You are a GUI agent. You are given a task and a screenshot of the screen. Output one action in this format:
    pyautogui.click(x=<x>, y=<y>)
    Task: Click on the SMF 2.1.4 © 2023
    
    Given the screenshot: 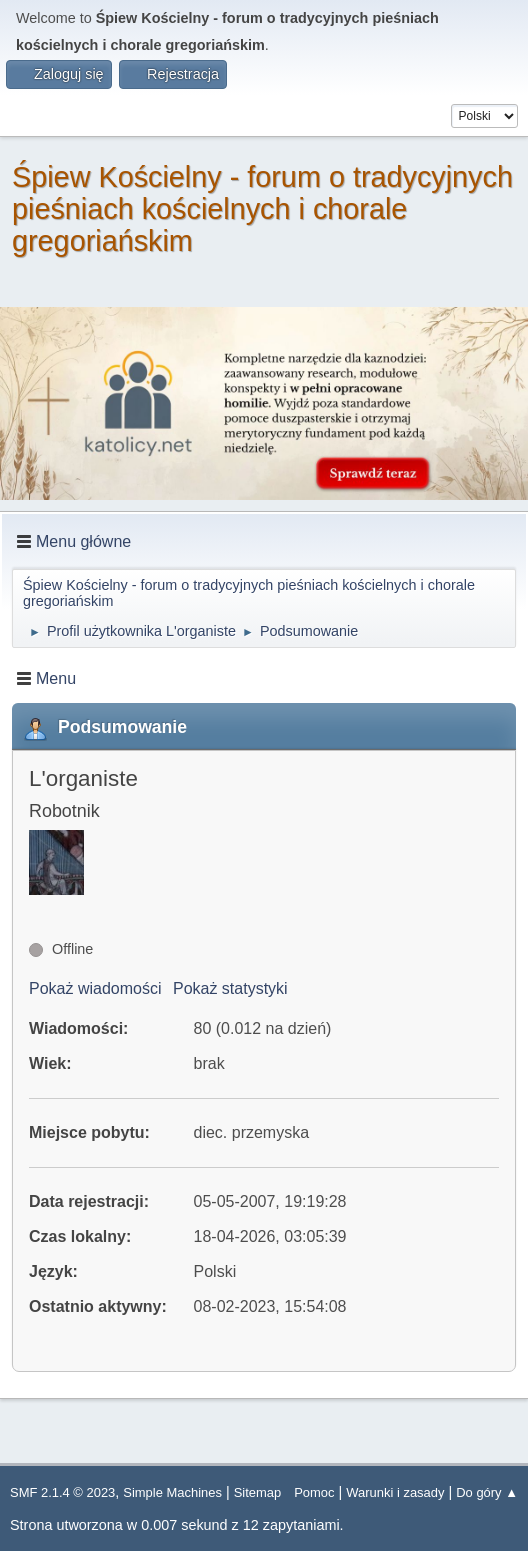 What is the action you would take?
    pyautogui.click(x=62, y=1492)
    